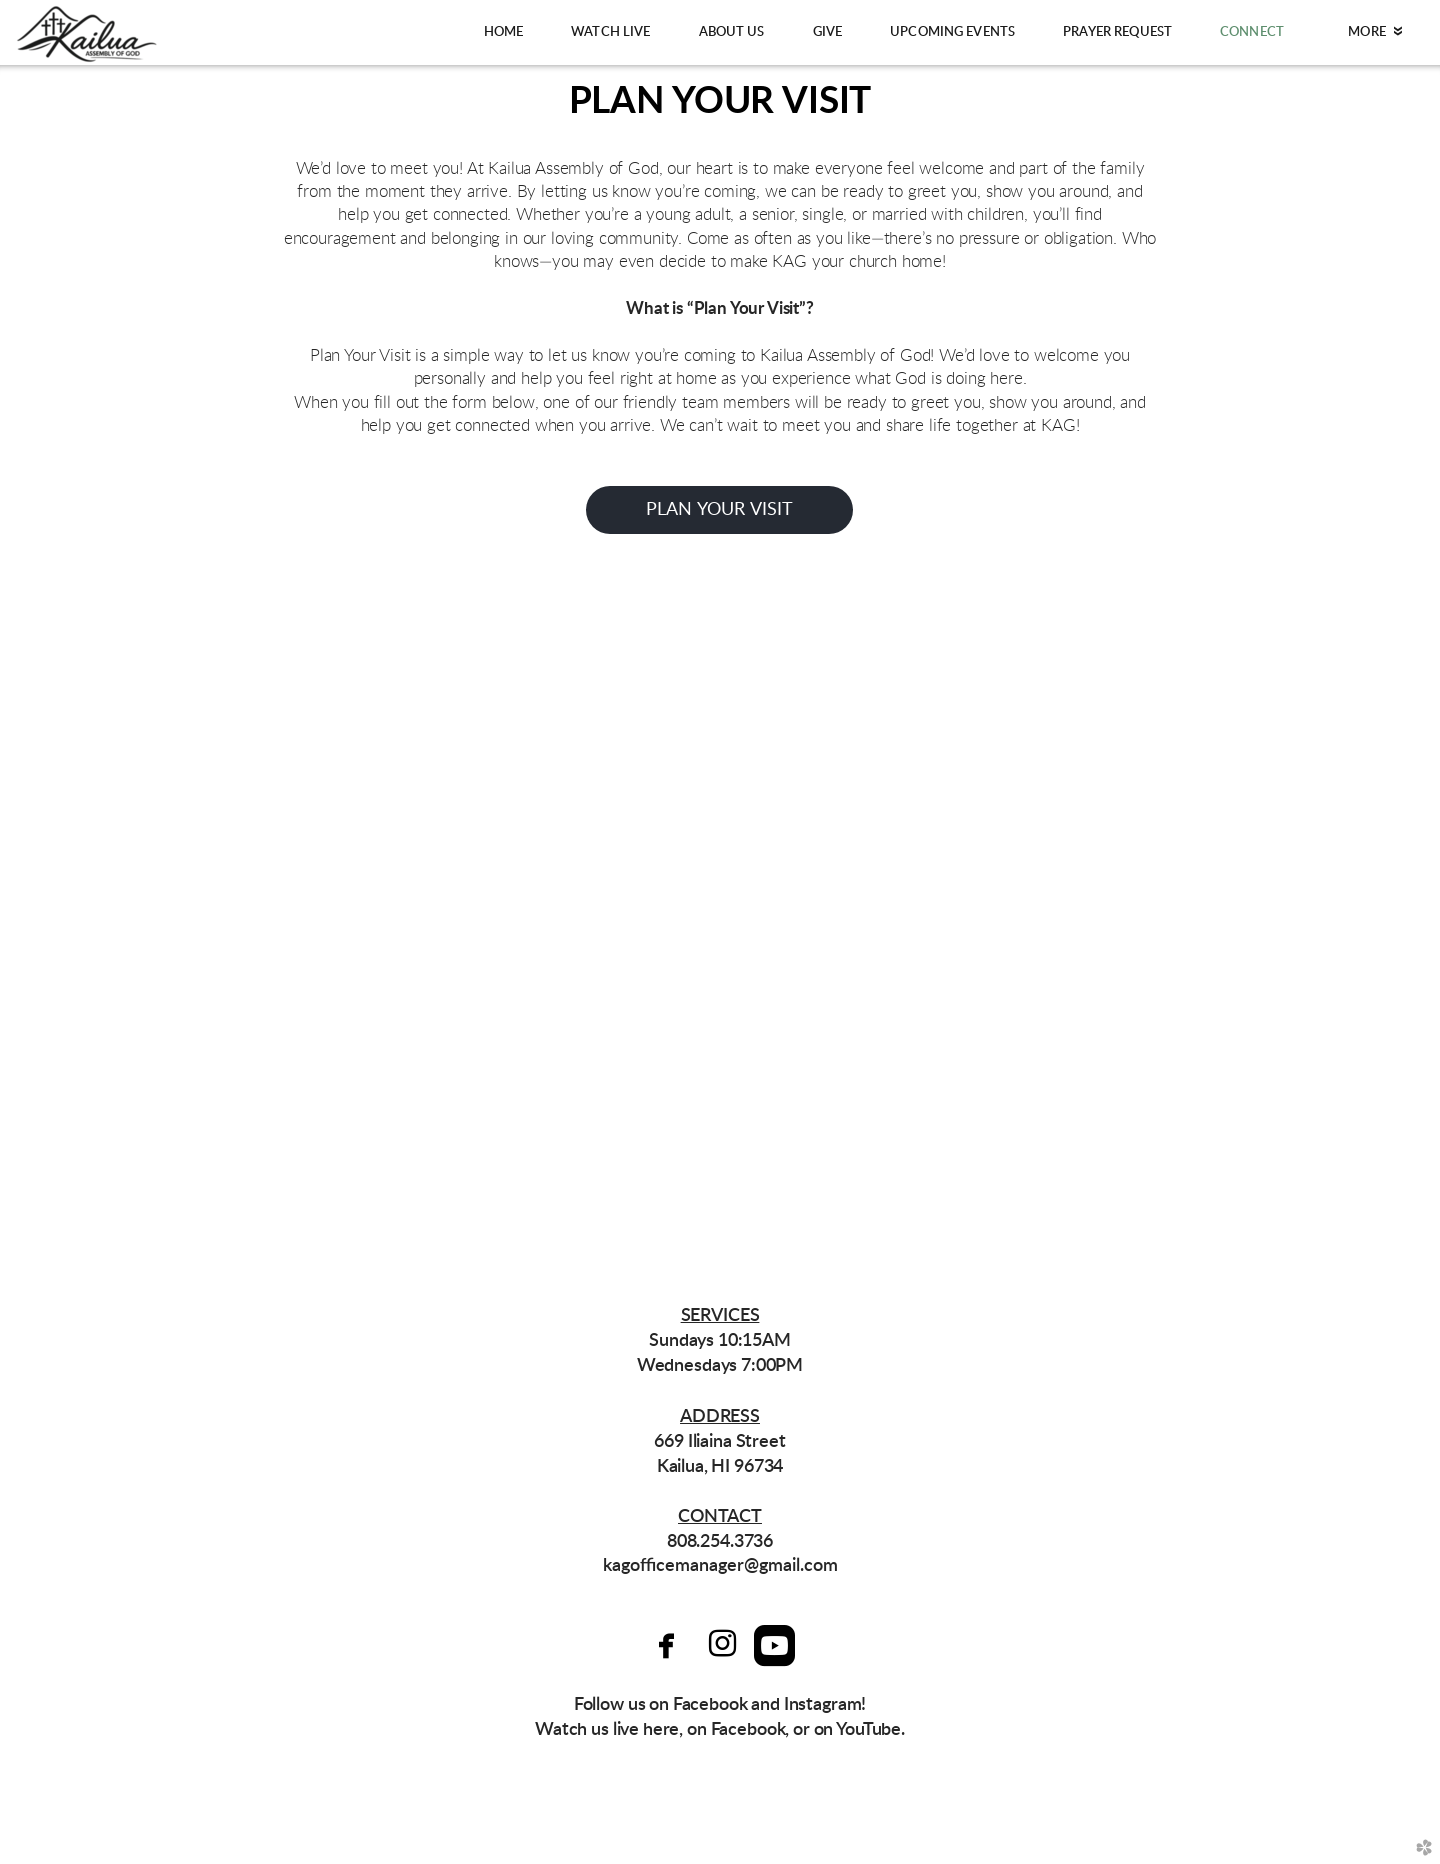  Describe the element at coordinates (1393, 923) in the screenshot. I see `Next [next]` at that location.